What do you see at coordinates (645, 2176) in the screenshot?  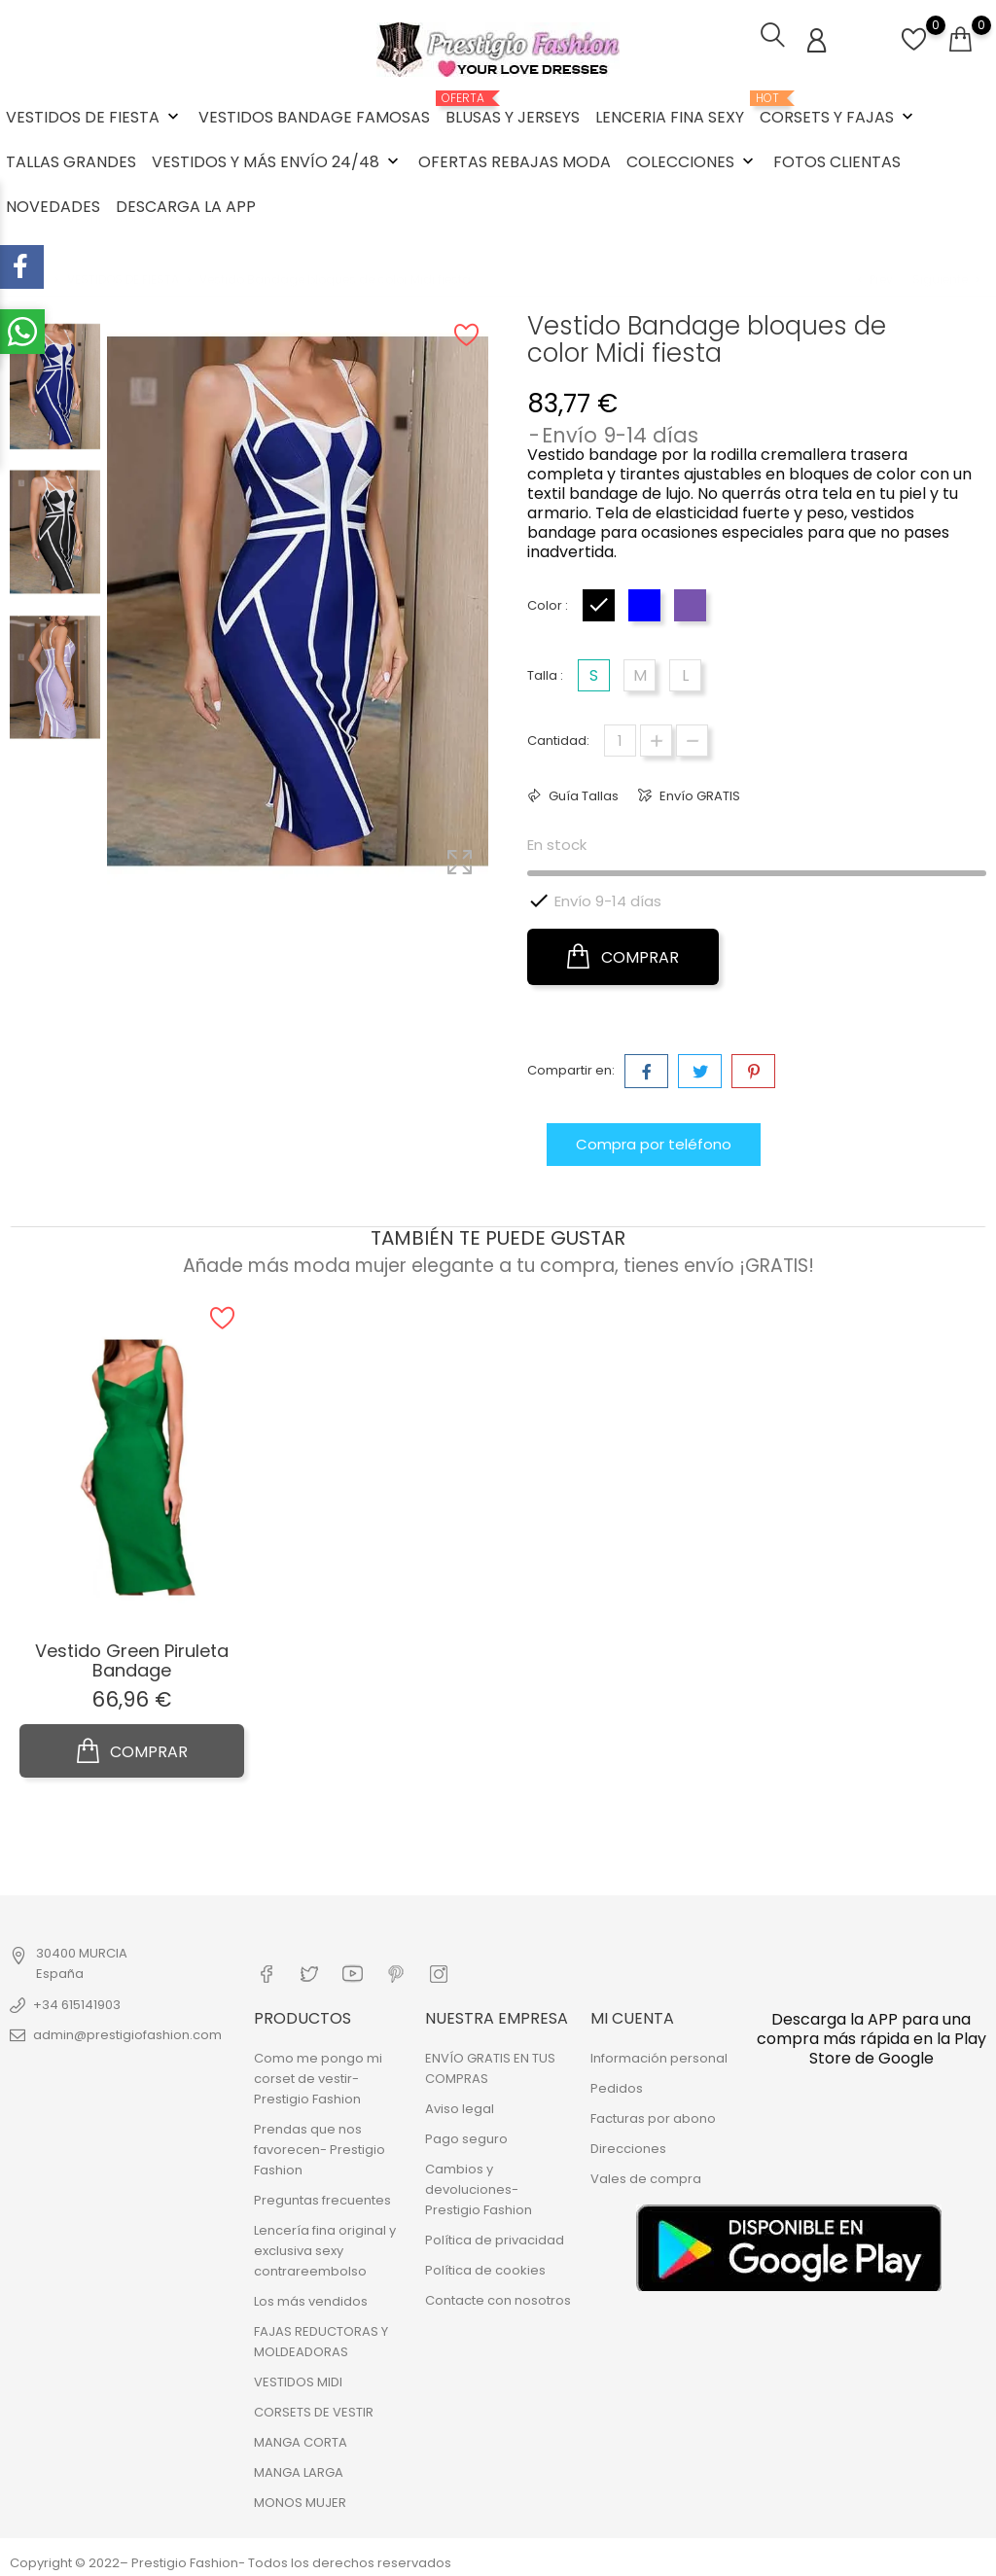 I see `Vales de compra` at bounding box center [645, 2176].